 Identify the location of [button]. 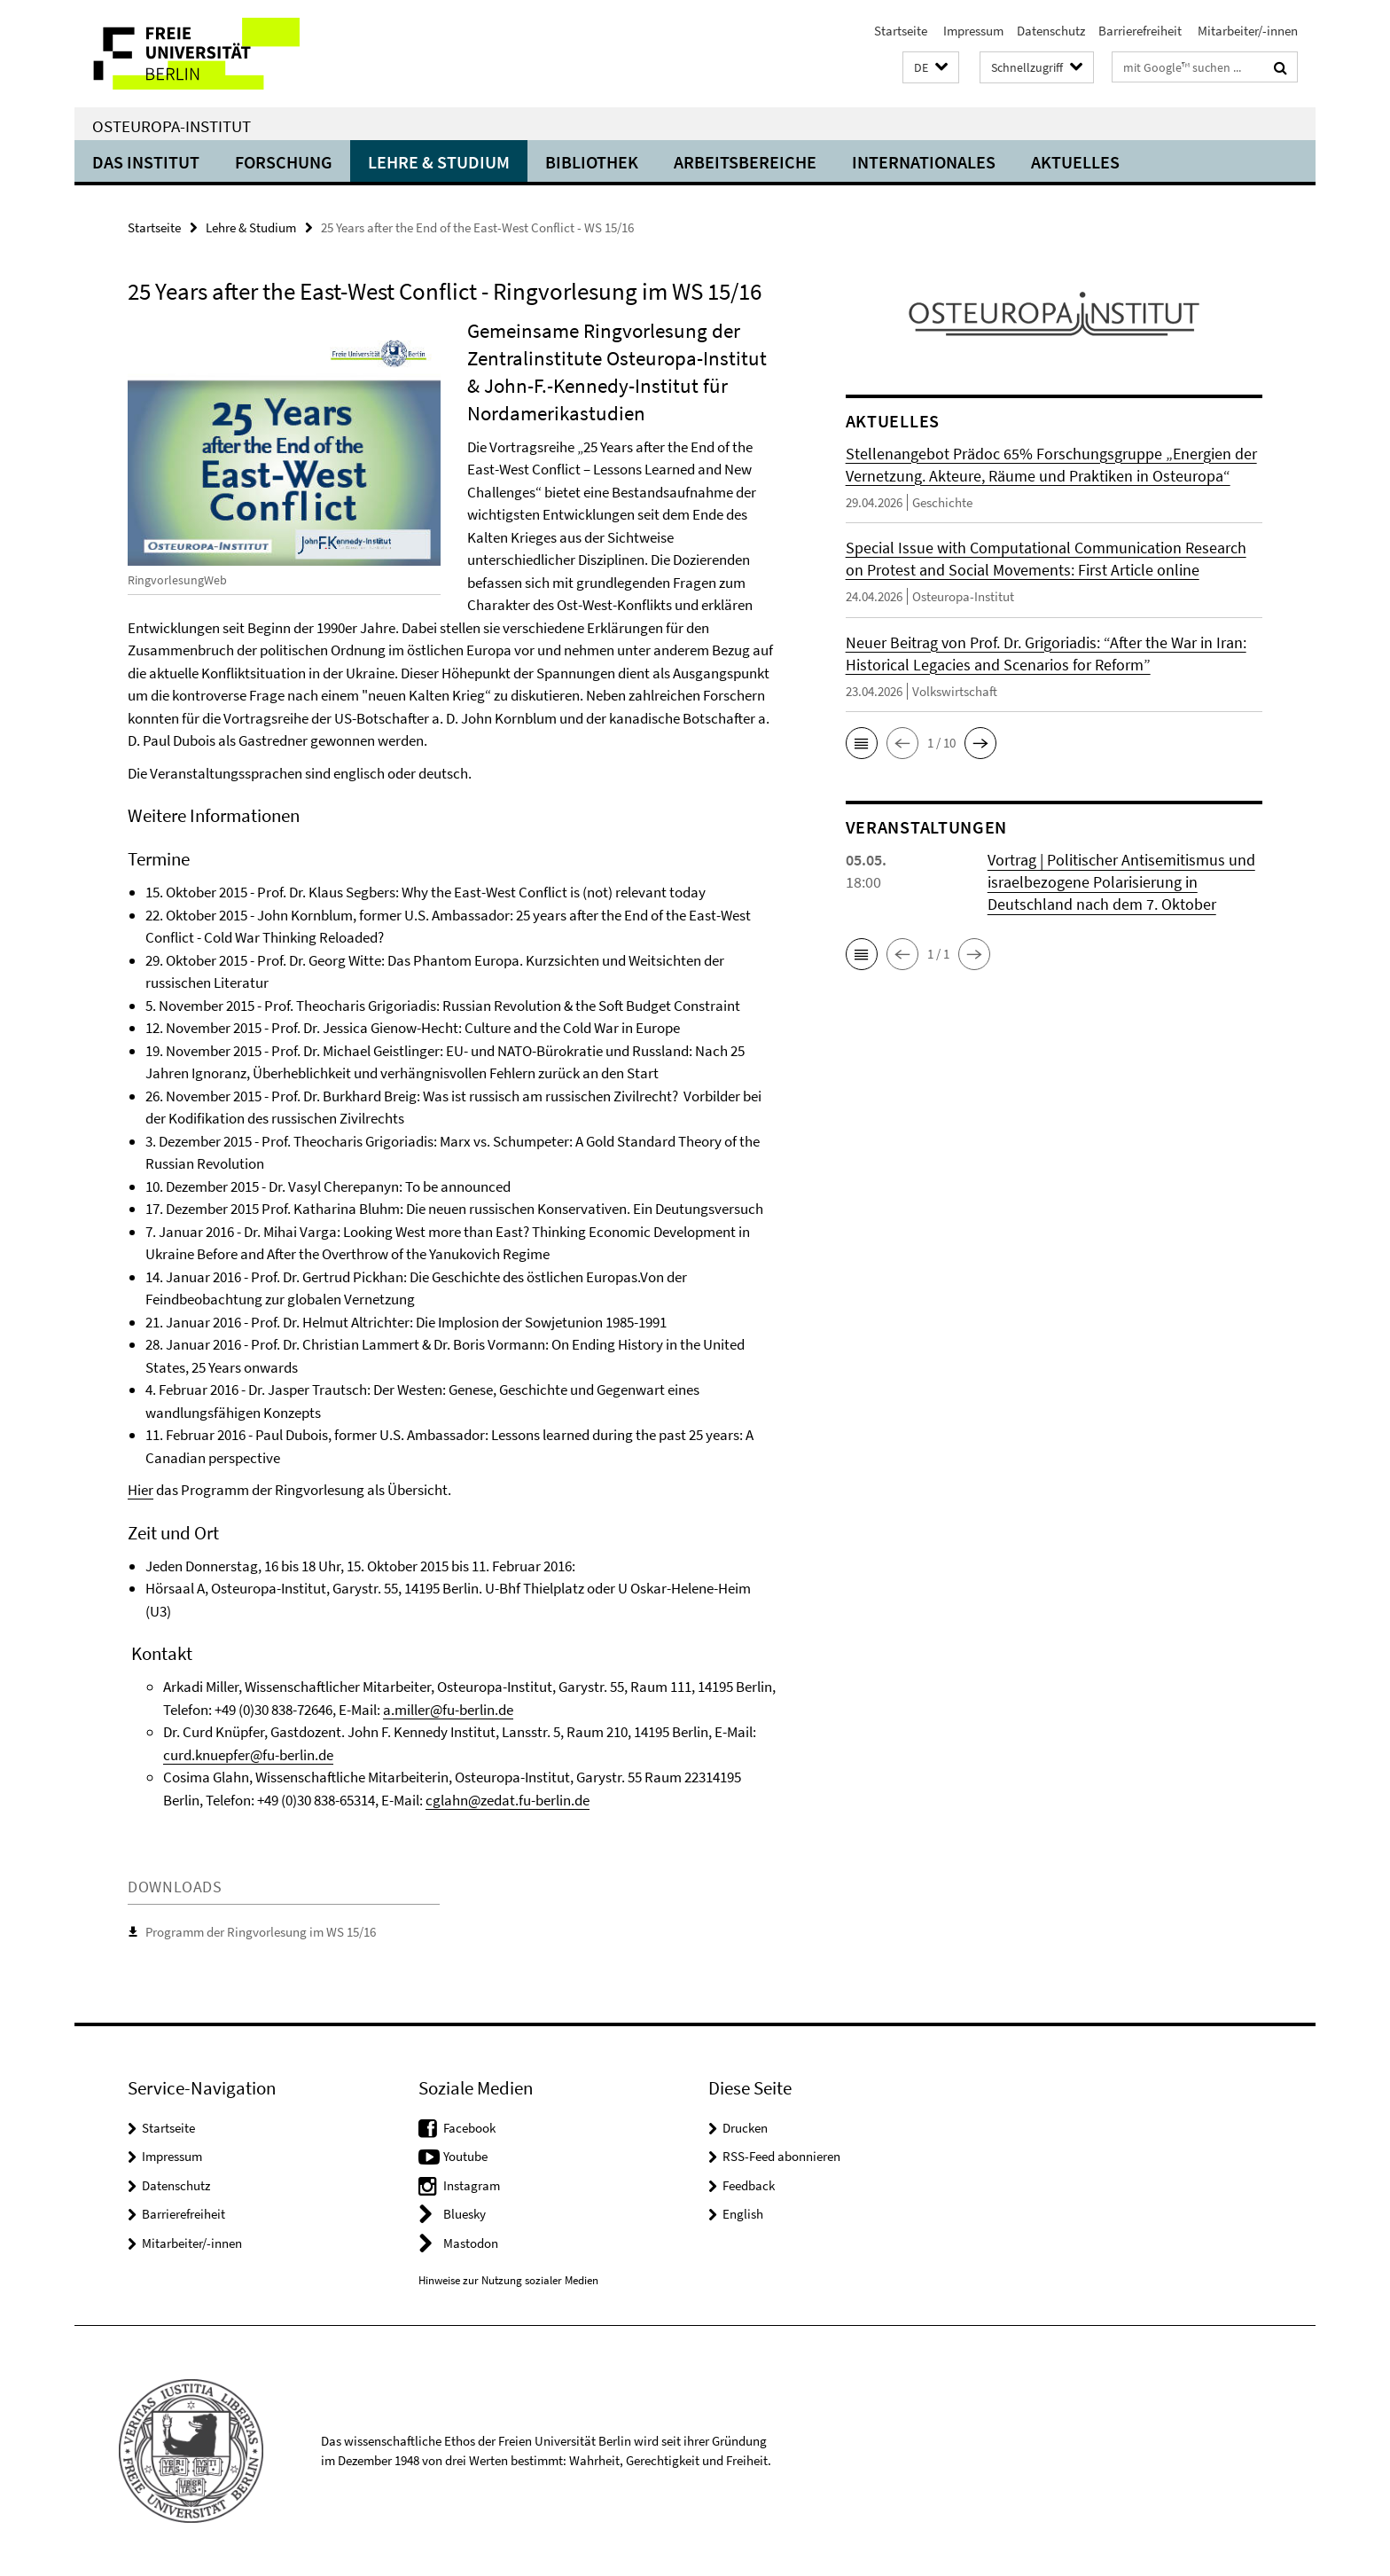
(930, 67).